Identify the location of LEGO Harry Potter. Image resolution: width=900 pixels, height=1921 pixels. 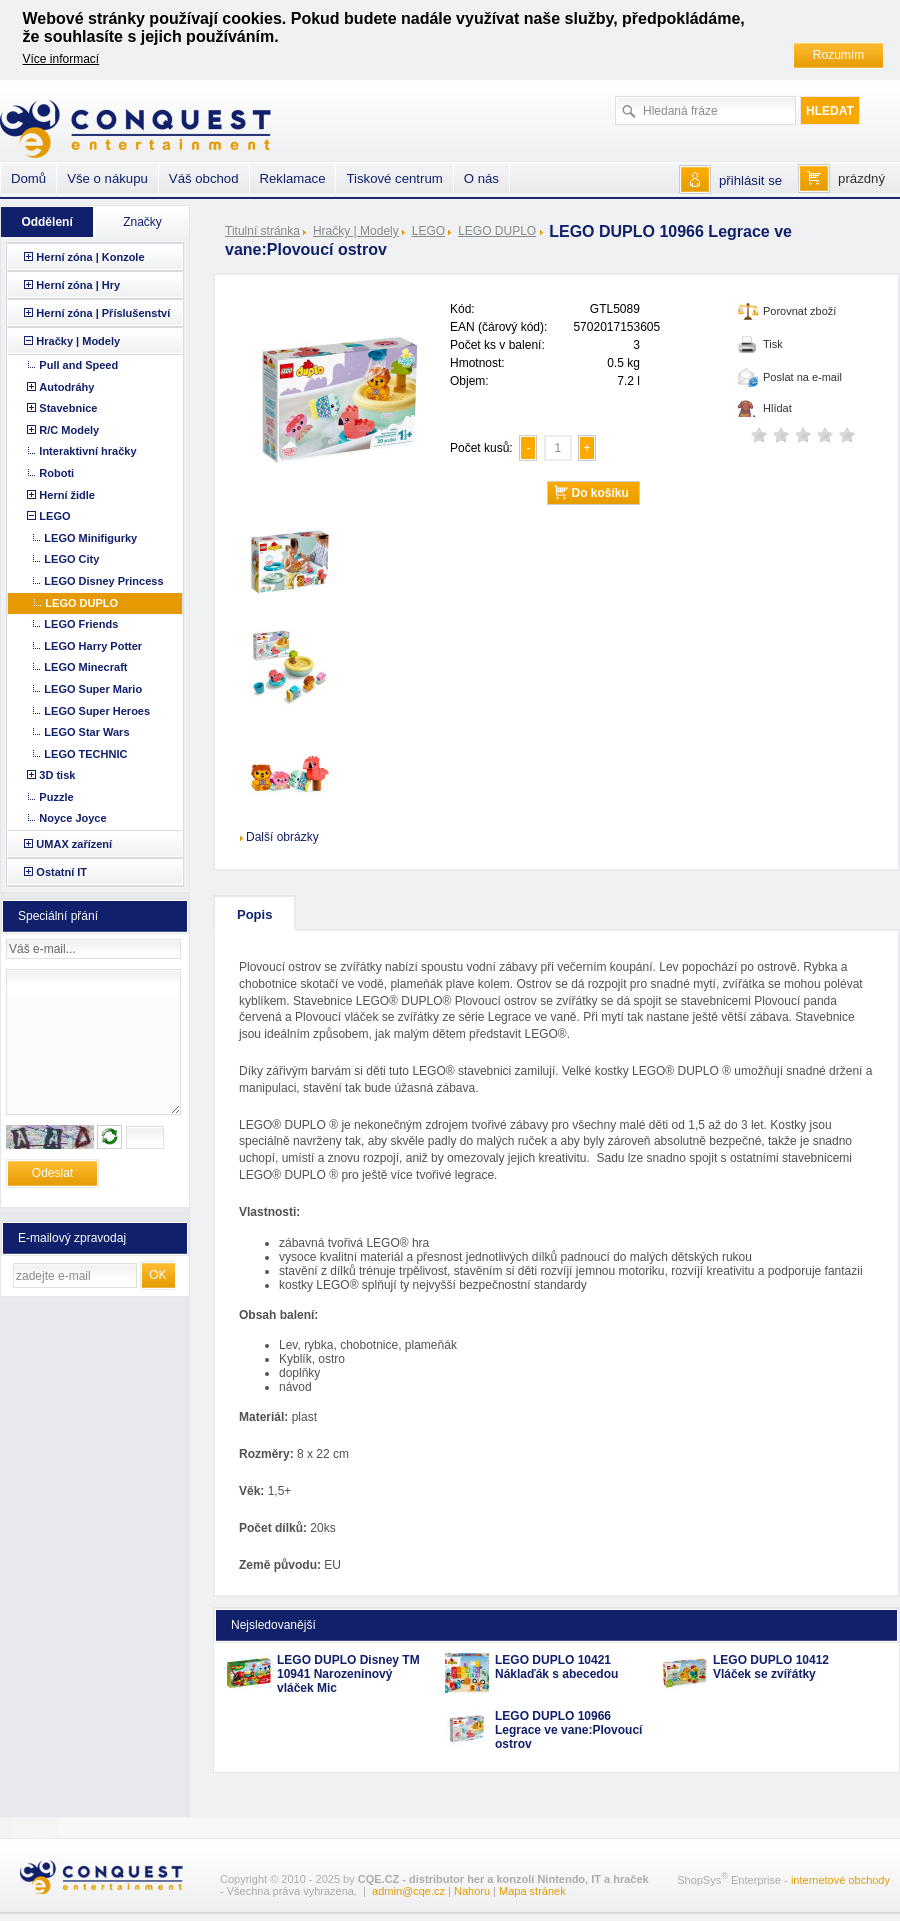
(93, 646).